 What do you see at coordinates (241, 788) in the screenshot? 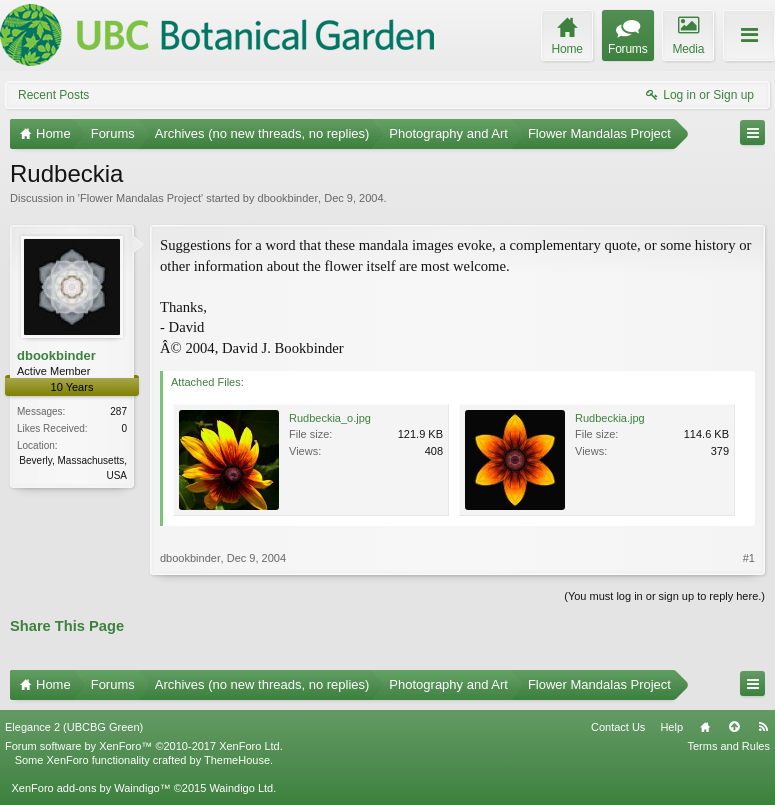
I see `Waindigo Ltd` at bounding box center [241, 788].